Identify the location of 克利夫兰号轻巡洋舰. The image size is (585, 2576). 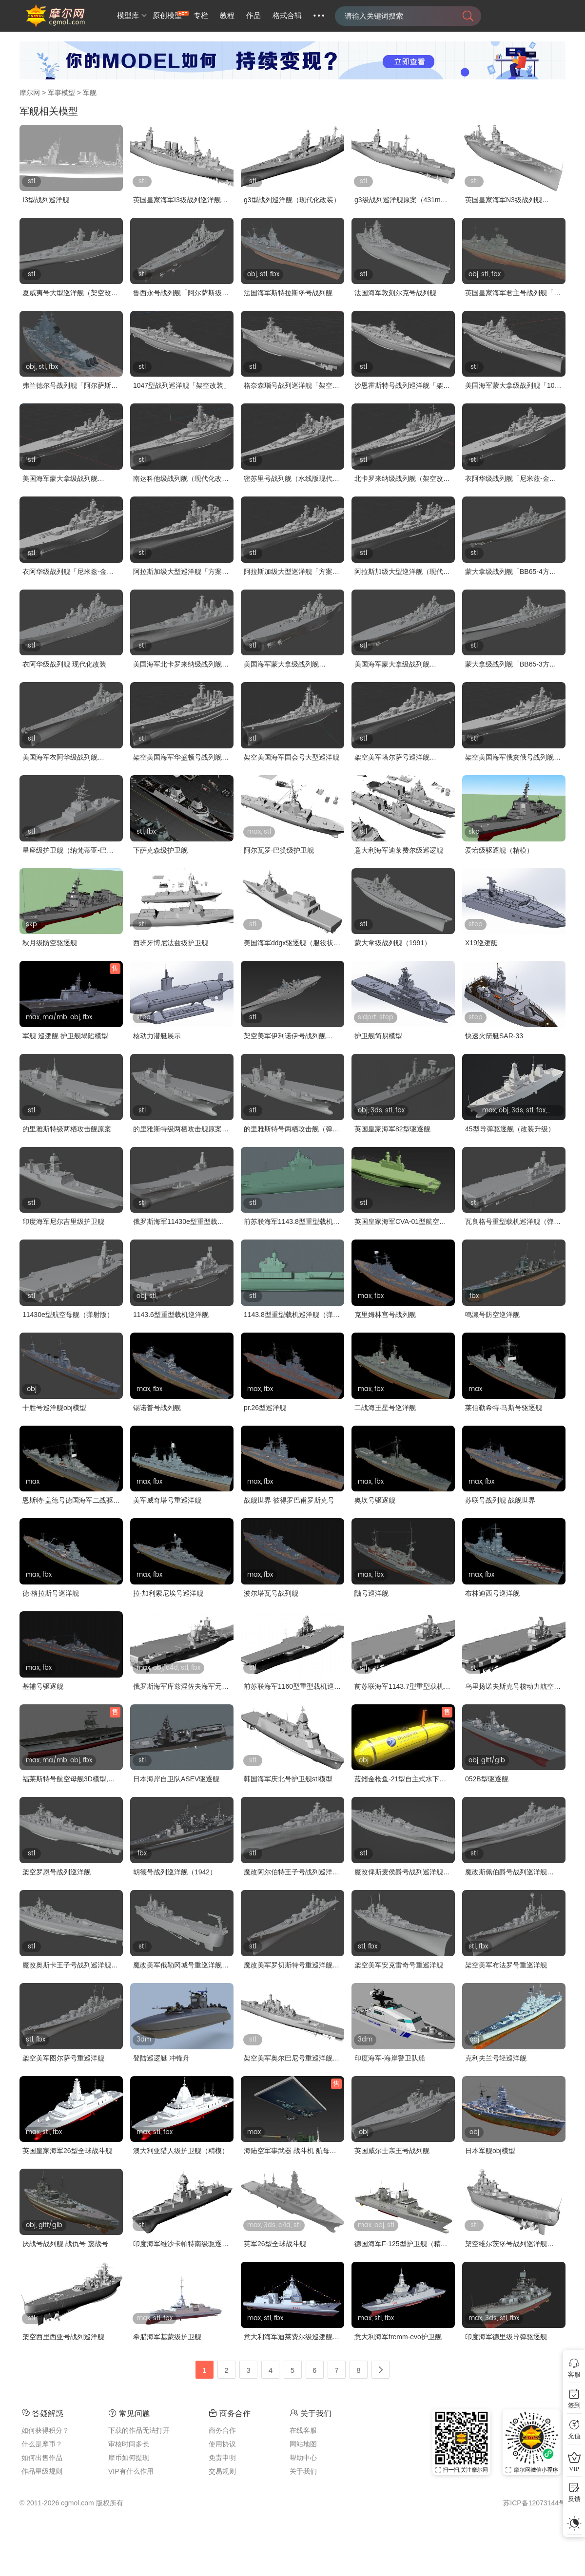
(495, 2058).